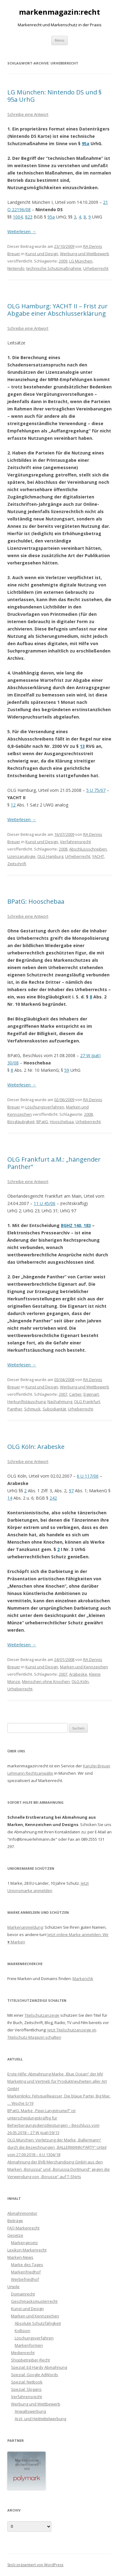  What do you see at coordinates (15, 268) in the screenshot?
I see `Nintendo` at bounding box center [15, 268].